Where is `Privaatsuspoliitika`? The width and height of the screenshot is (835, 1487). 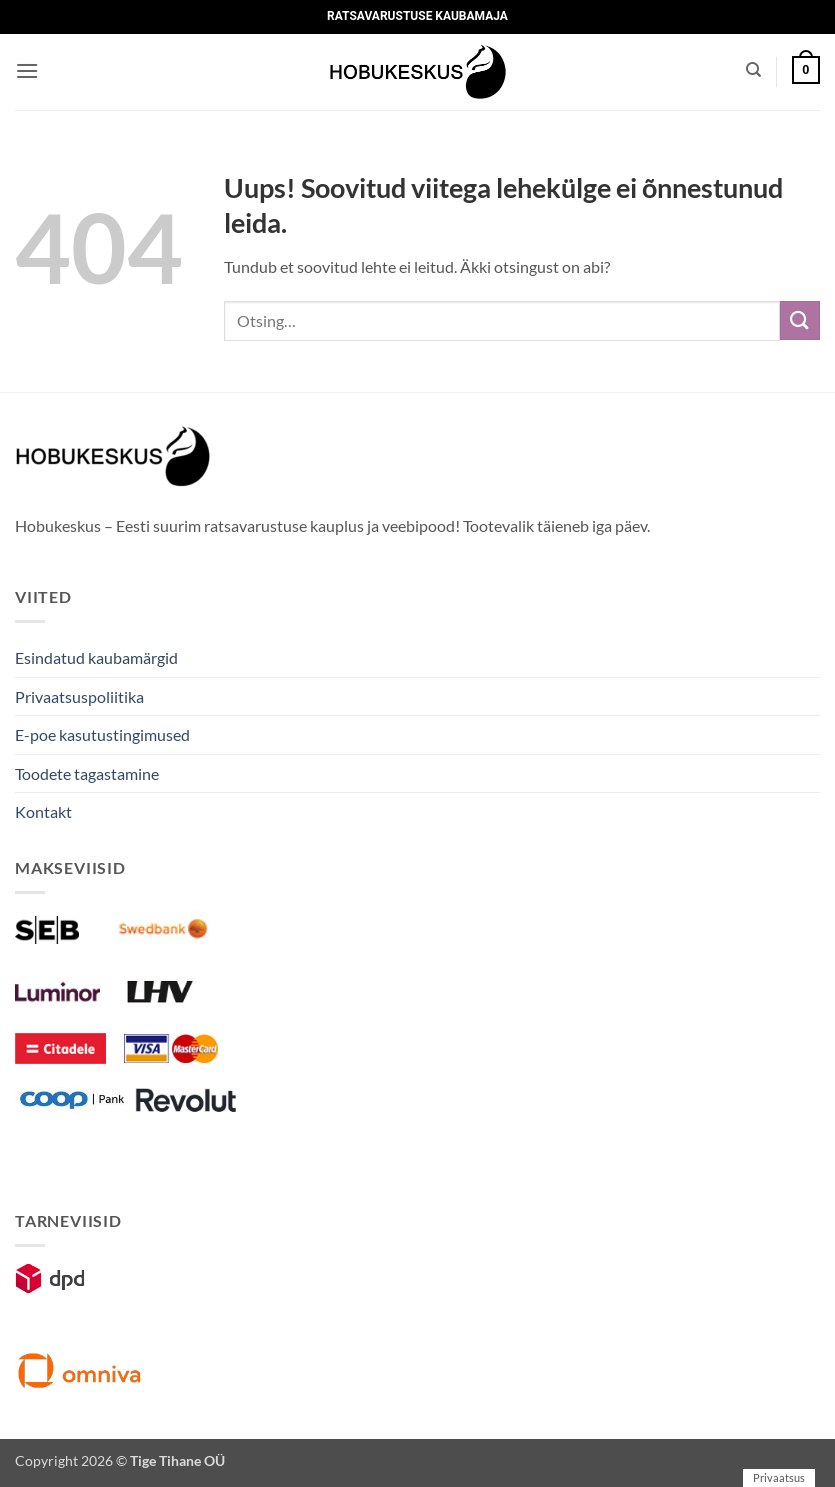
Privaatsuspoliitika is located at coordinates (79, 696).